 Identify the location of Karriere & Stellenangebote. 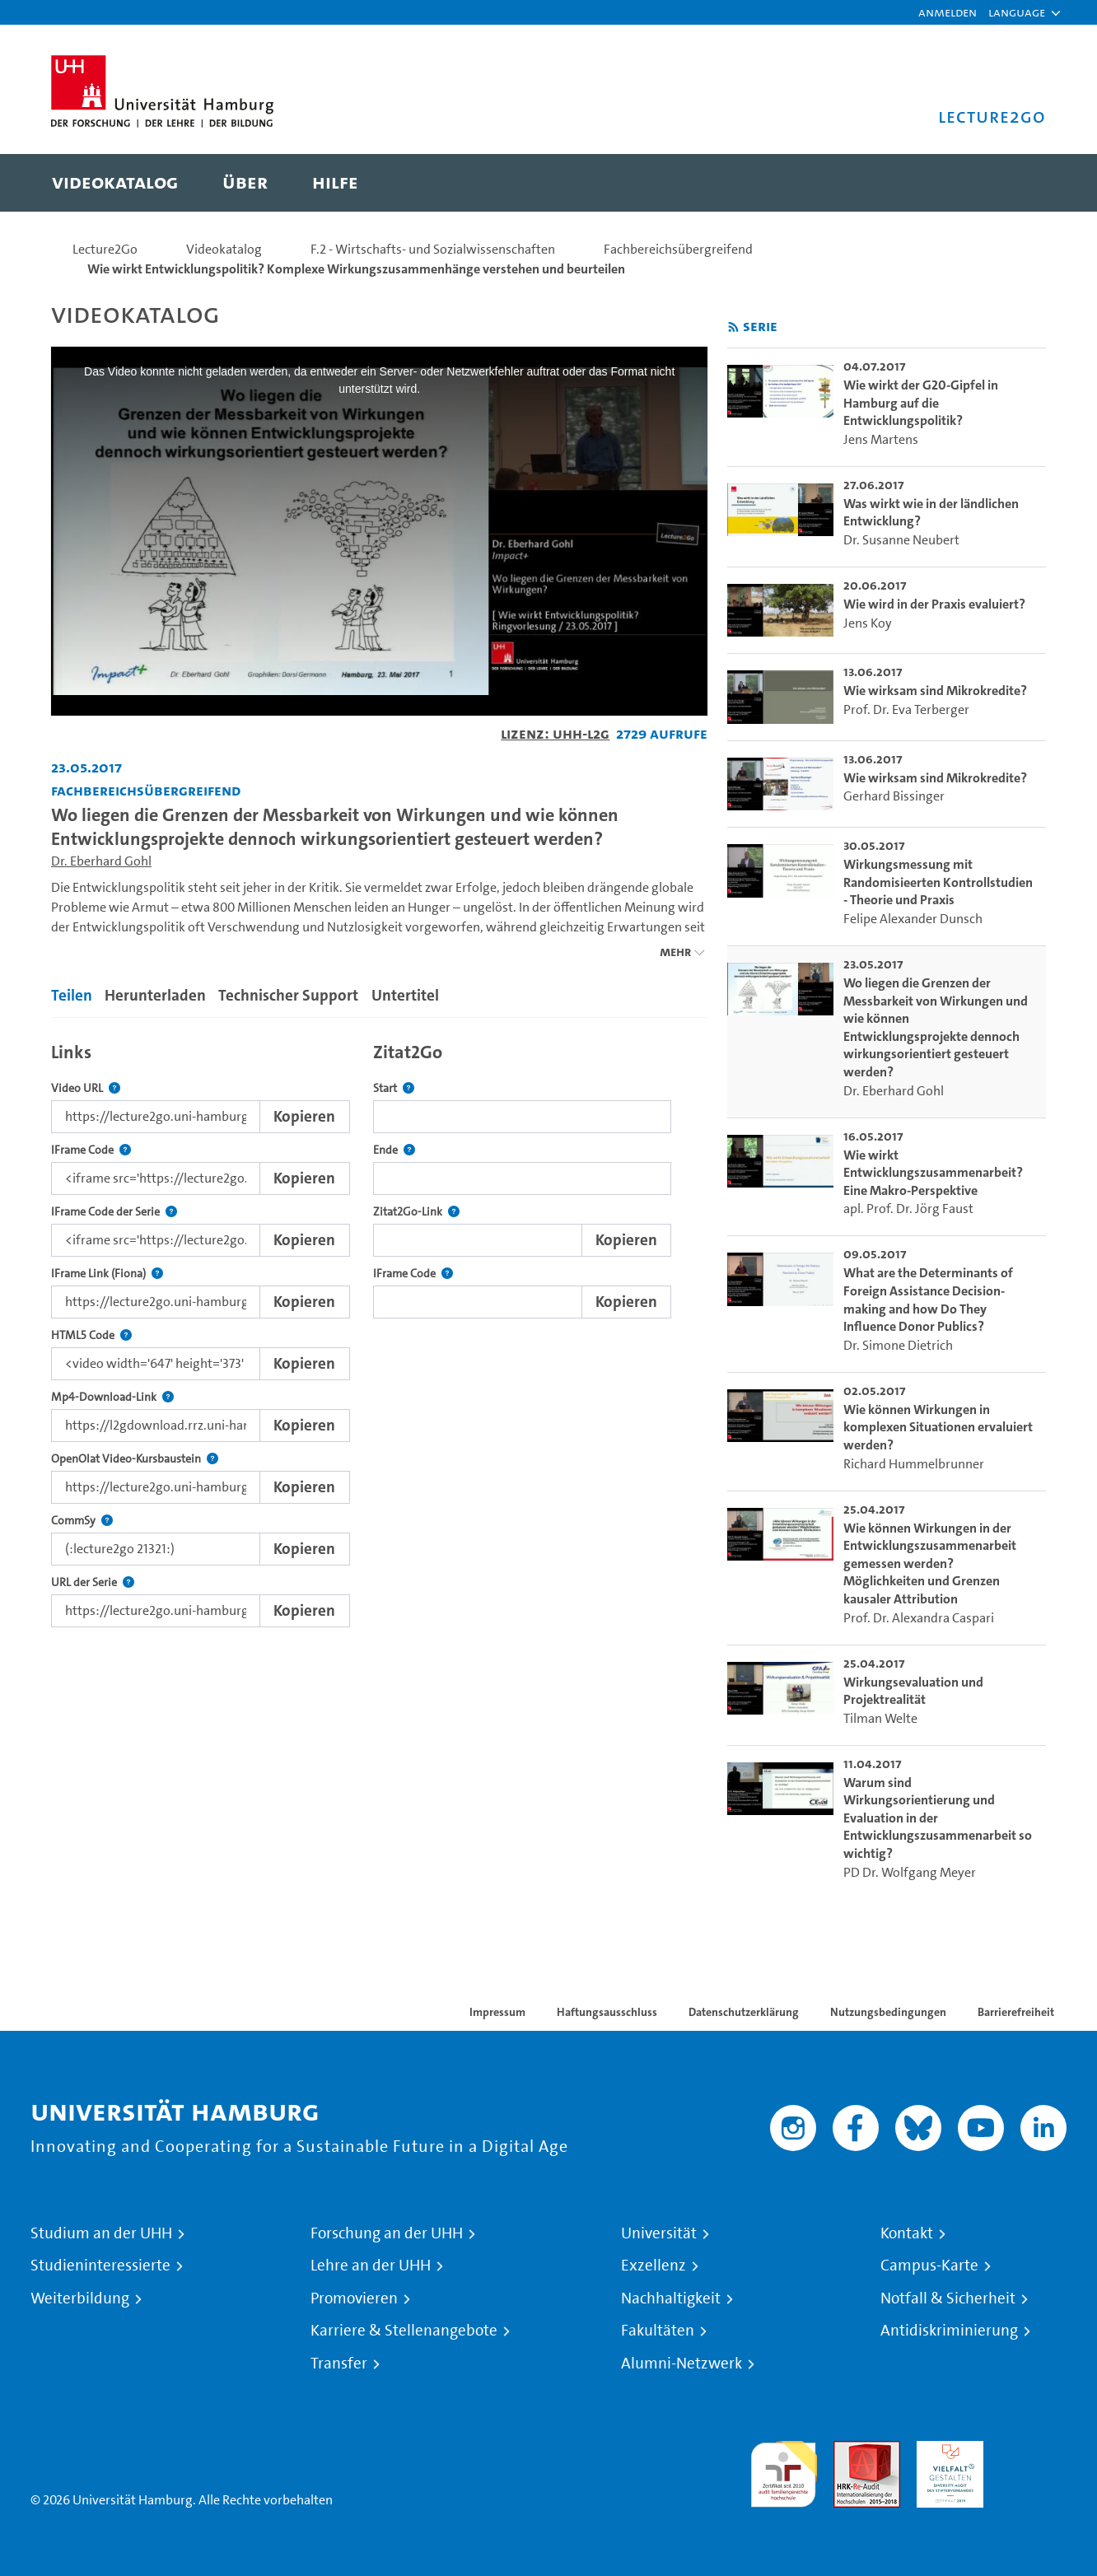
(403, 2330).